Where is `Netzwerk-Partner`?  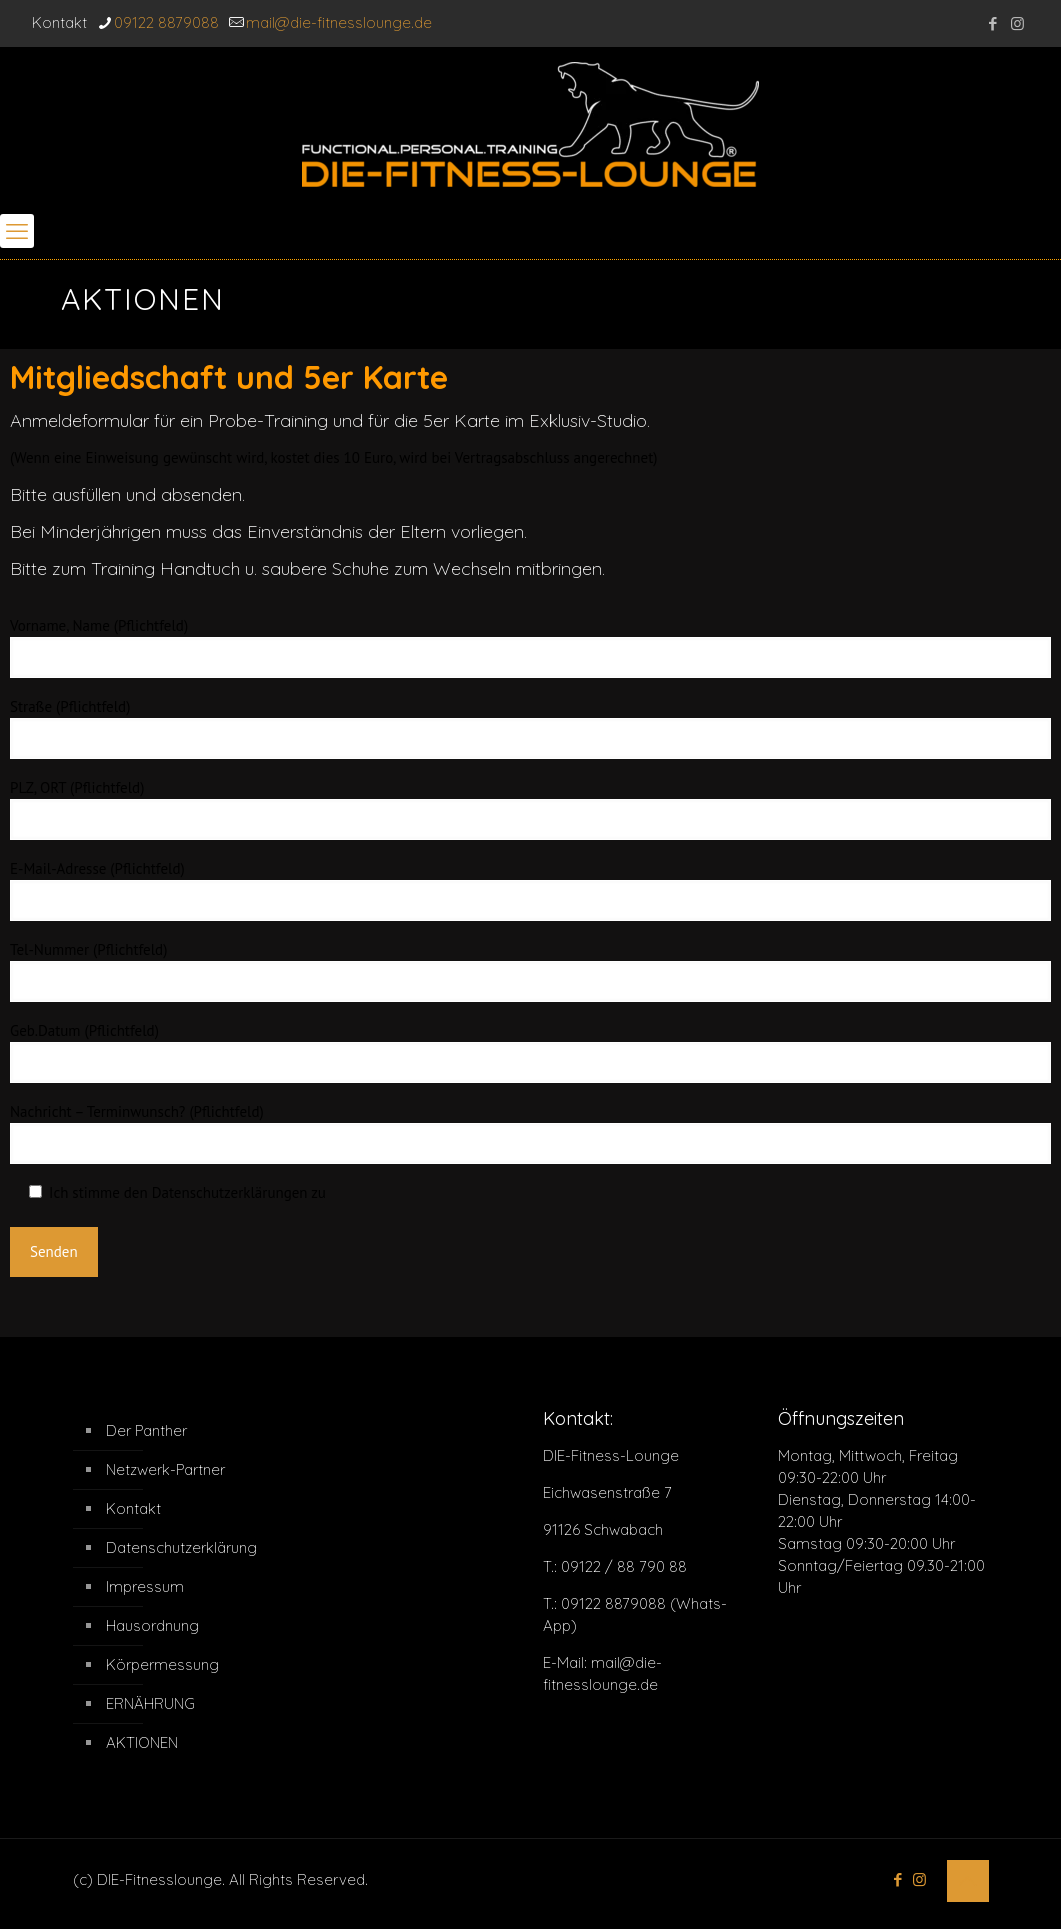
Netzwerk-Partner is located at coordinates (165, 1469).